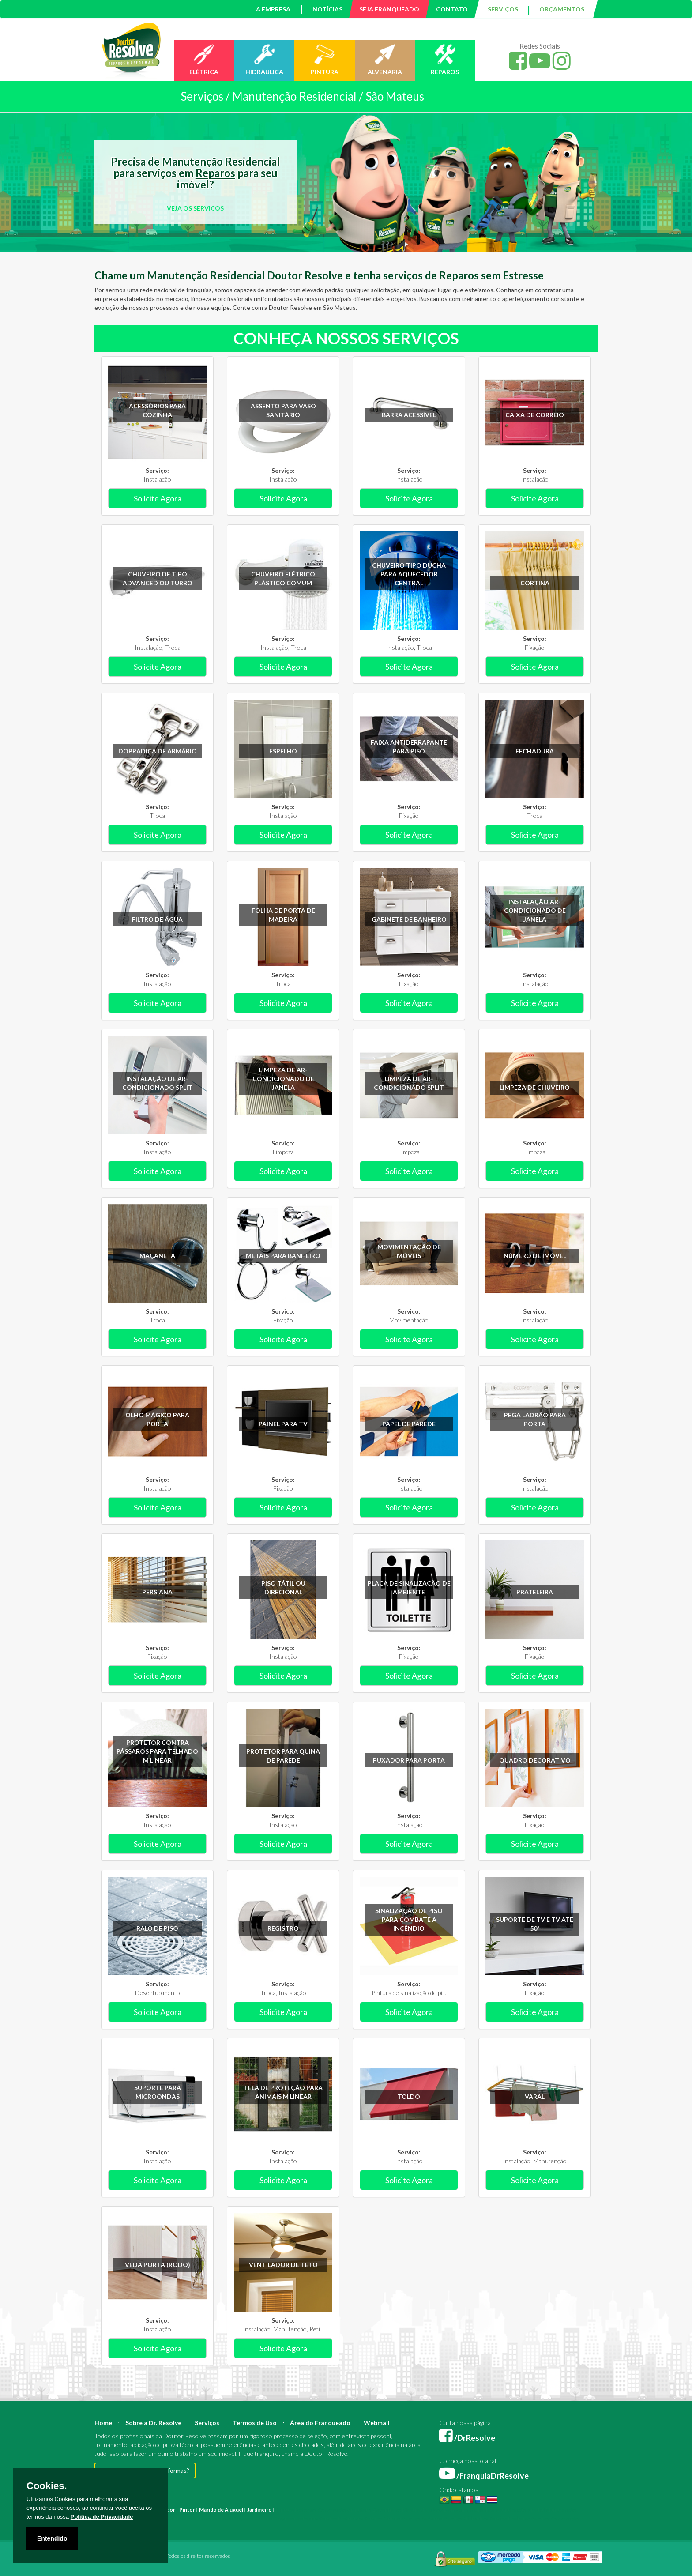  What do you see at coordinates (409, 414) in the screenshot?
I see `Barra acessível` at bounding box center [409, 414].